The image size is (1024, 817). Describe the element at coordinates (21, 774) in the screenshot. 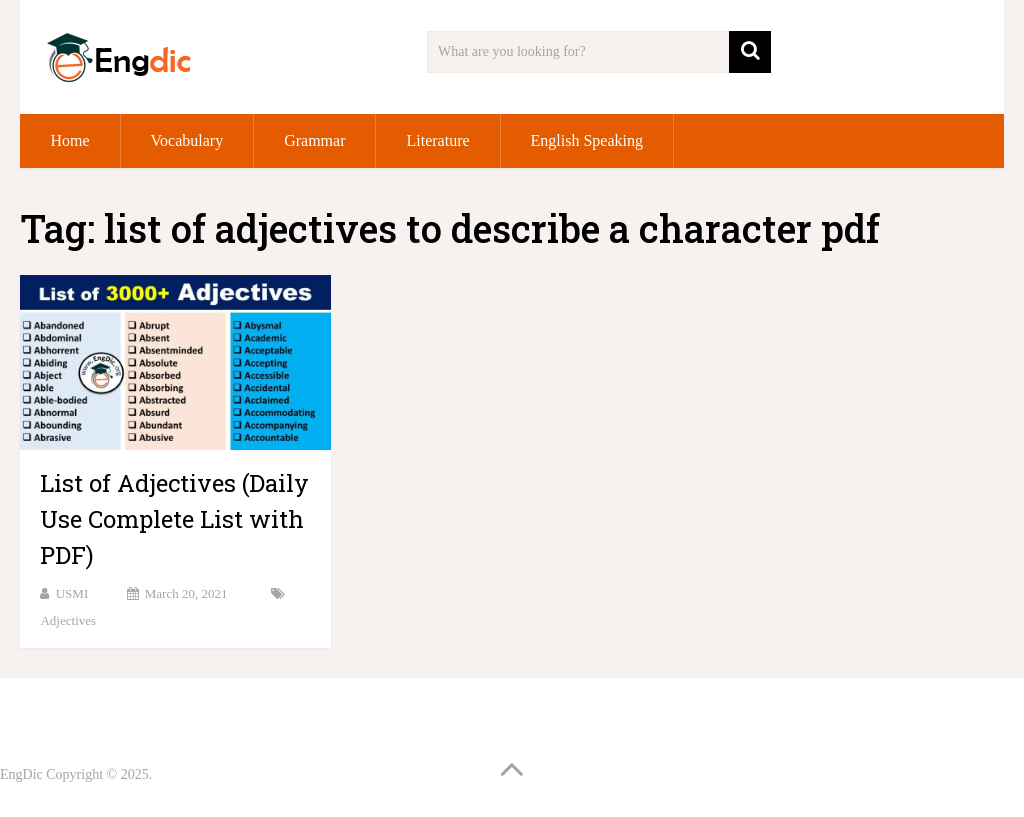

I see `EngDic` at that location.